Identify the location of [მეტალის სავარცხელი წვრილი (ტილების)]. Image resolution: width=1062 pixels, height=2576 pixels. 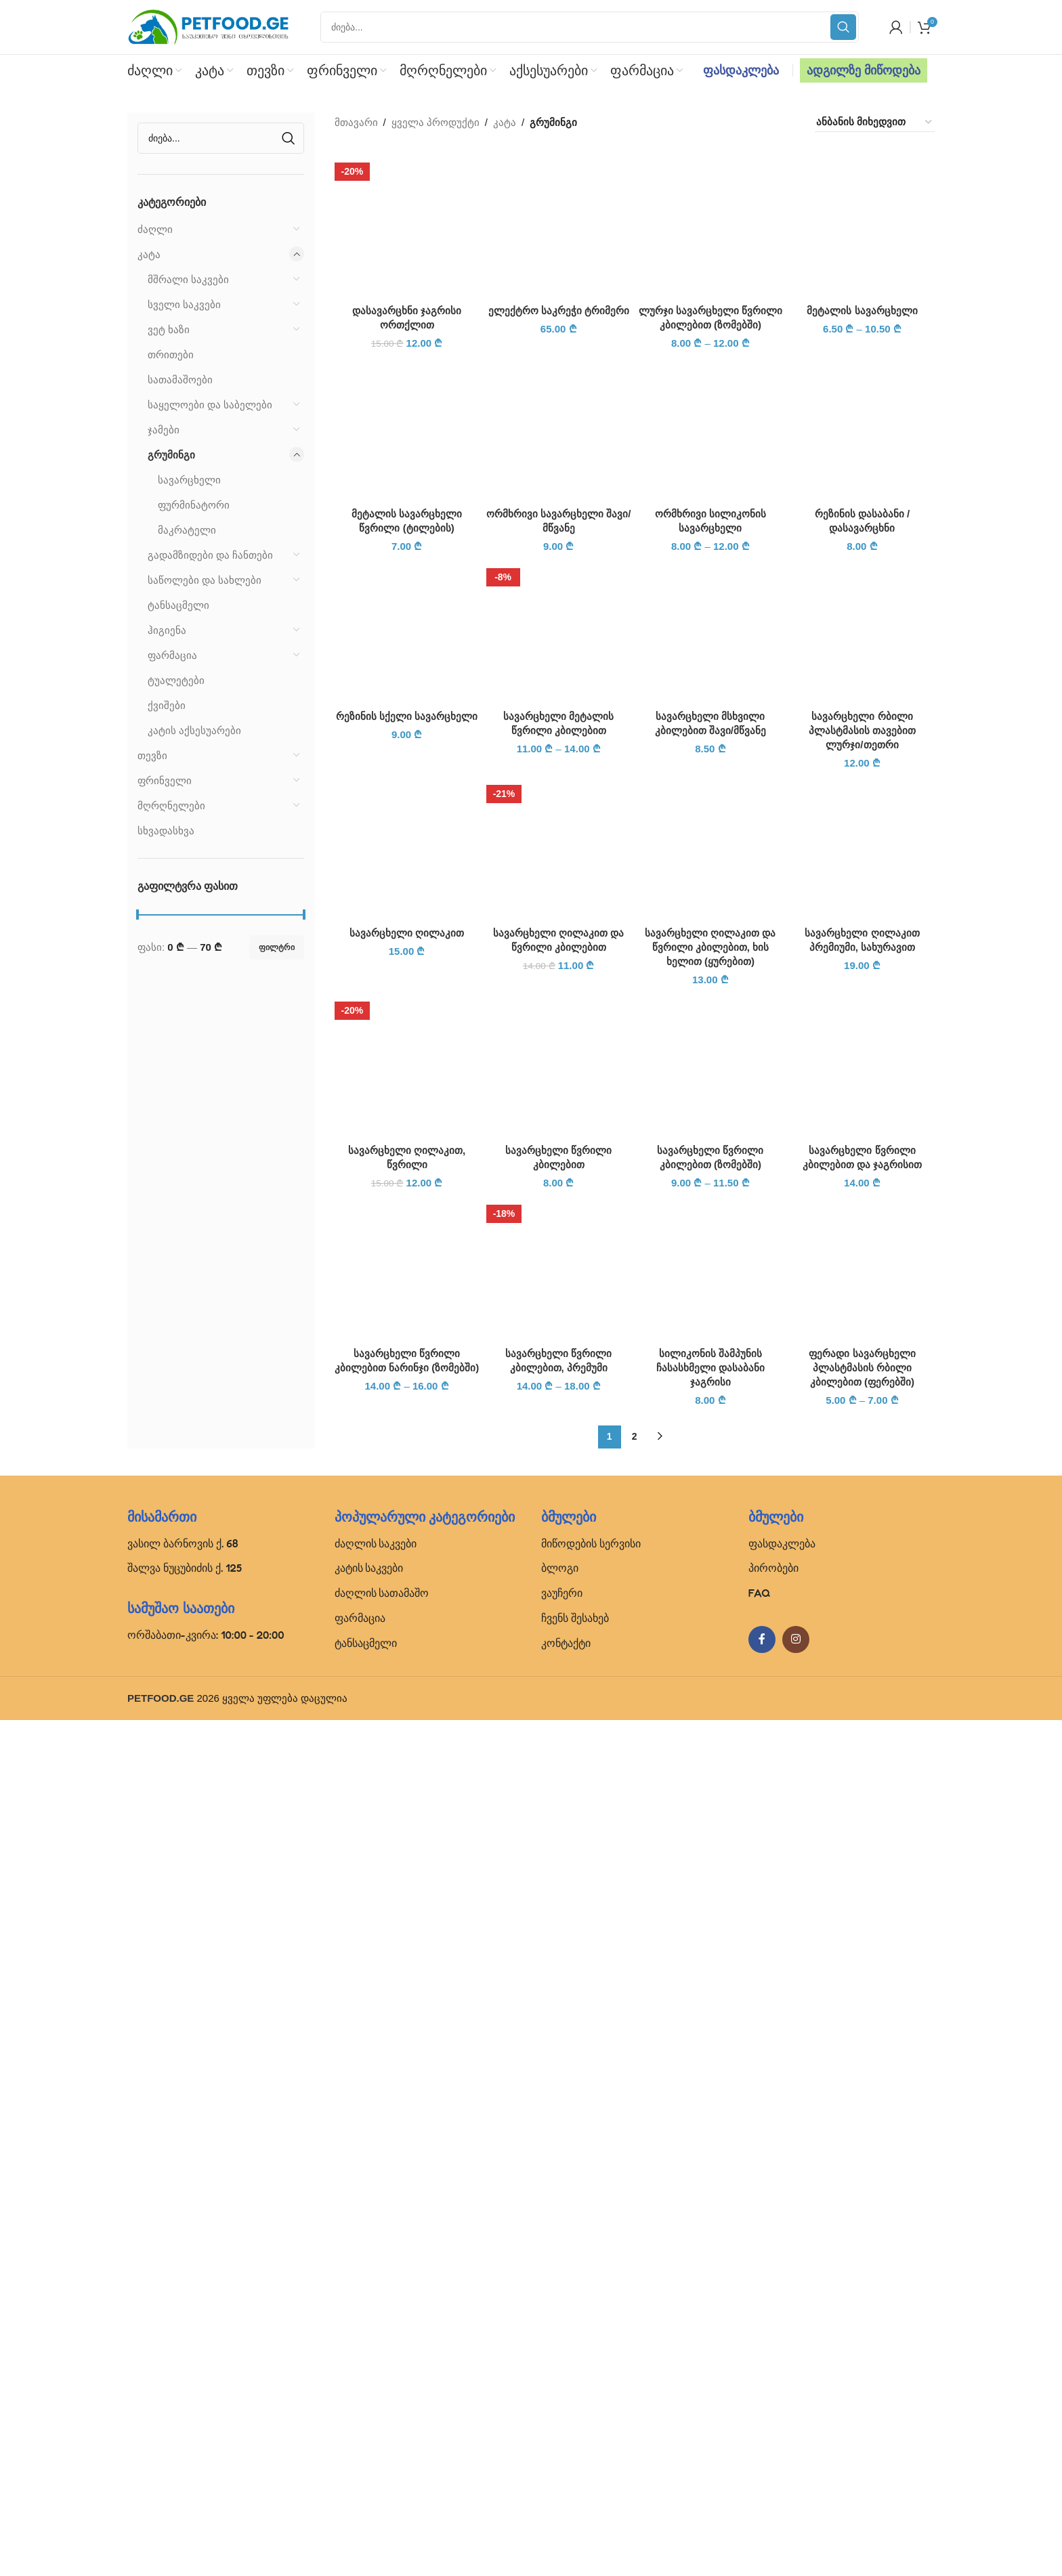
(407, 1283).